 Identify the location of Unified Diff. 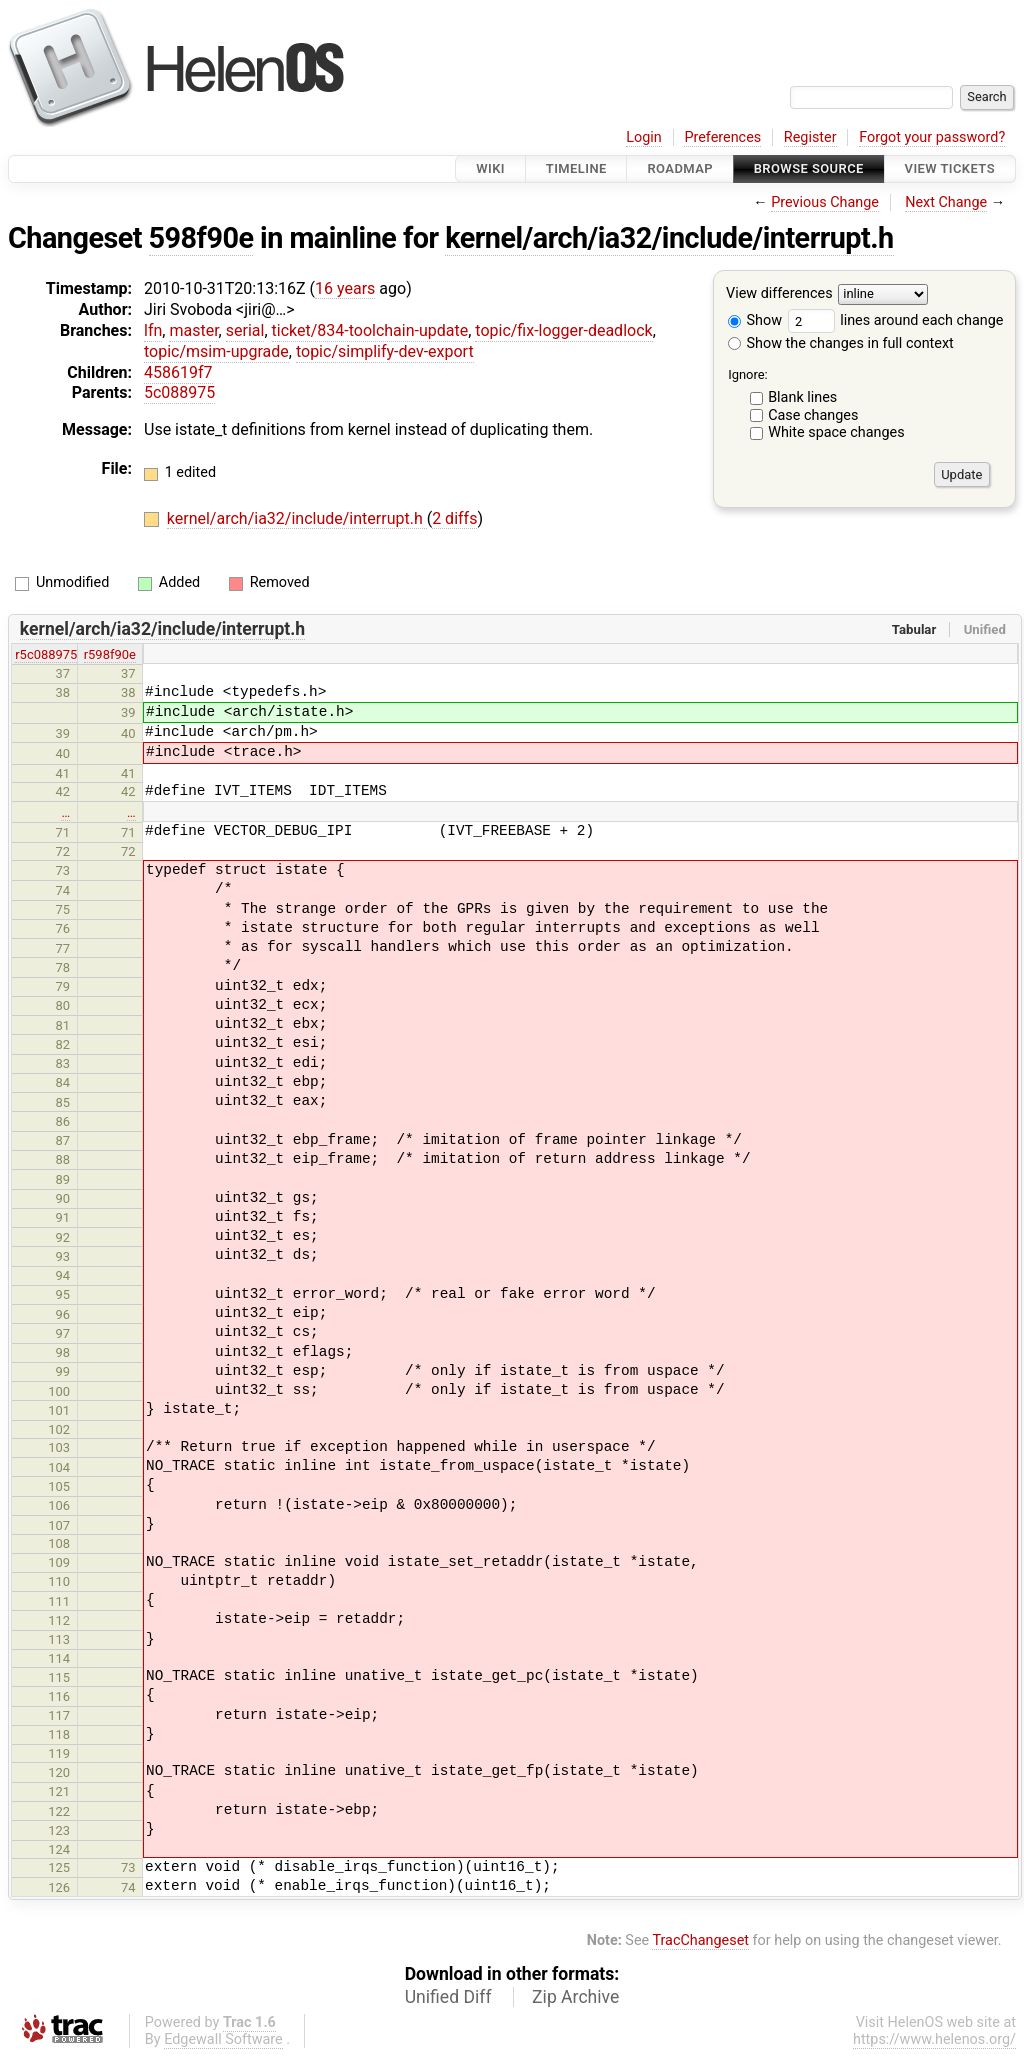
(448, 1997).